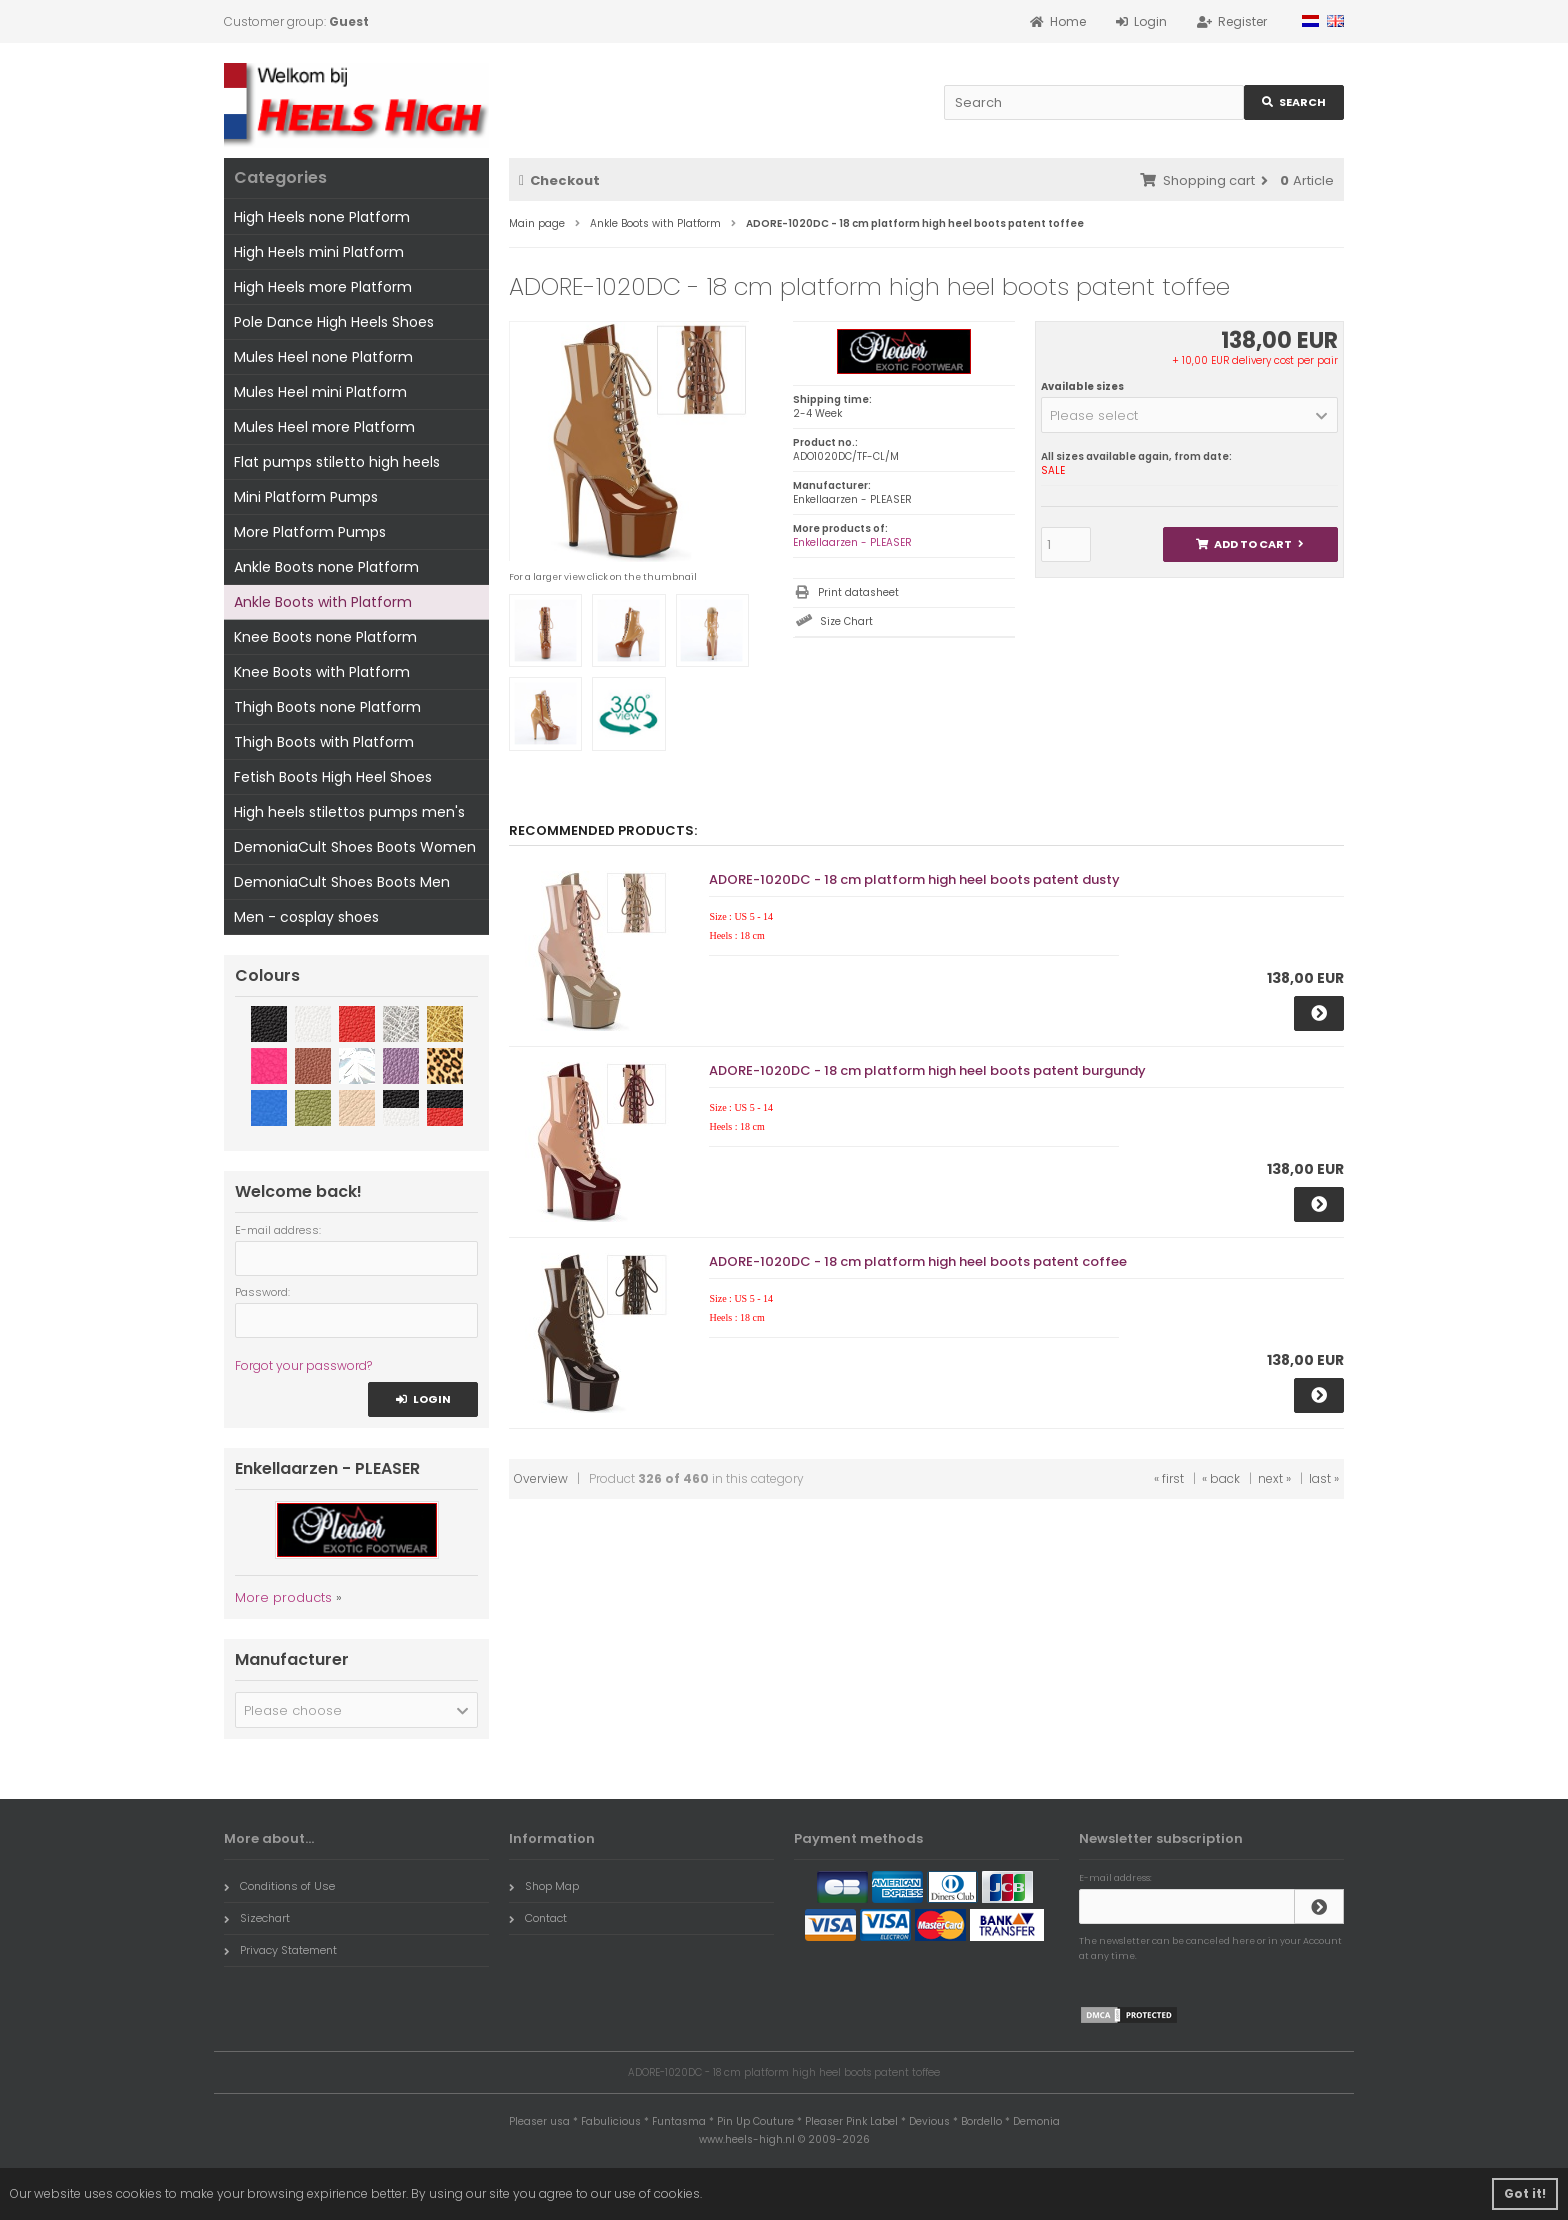 This screenshot has width=1568, height=2220. What do you see at coordinates (337, 462) in the screenshot?
I see `Flat pumps stiletto high heels` at bounding box center [337, 462].